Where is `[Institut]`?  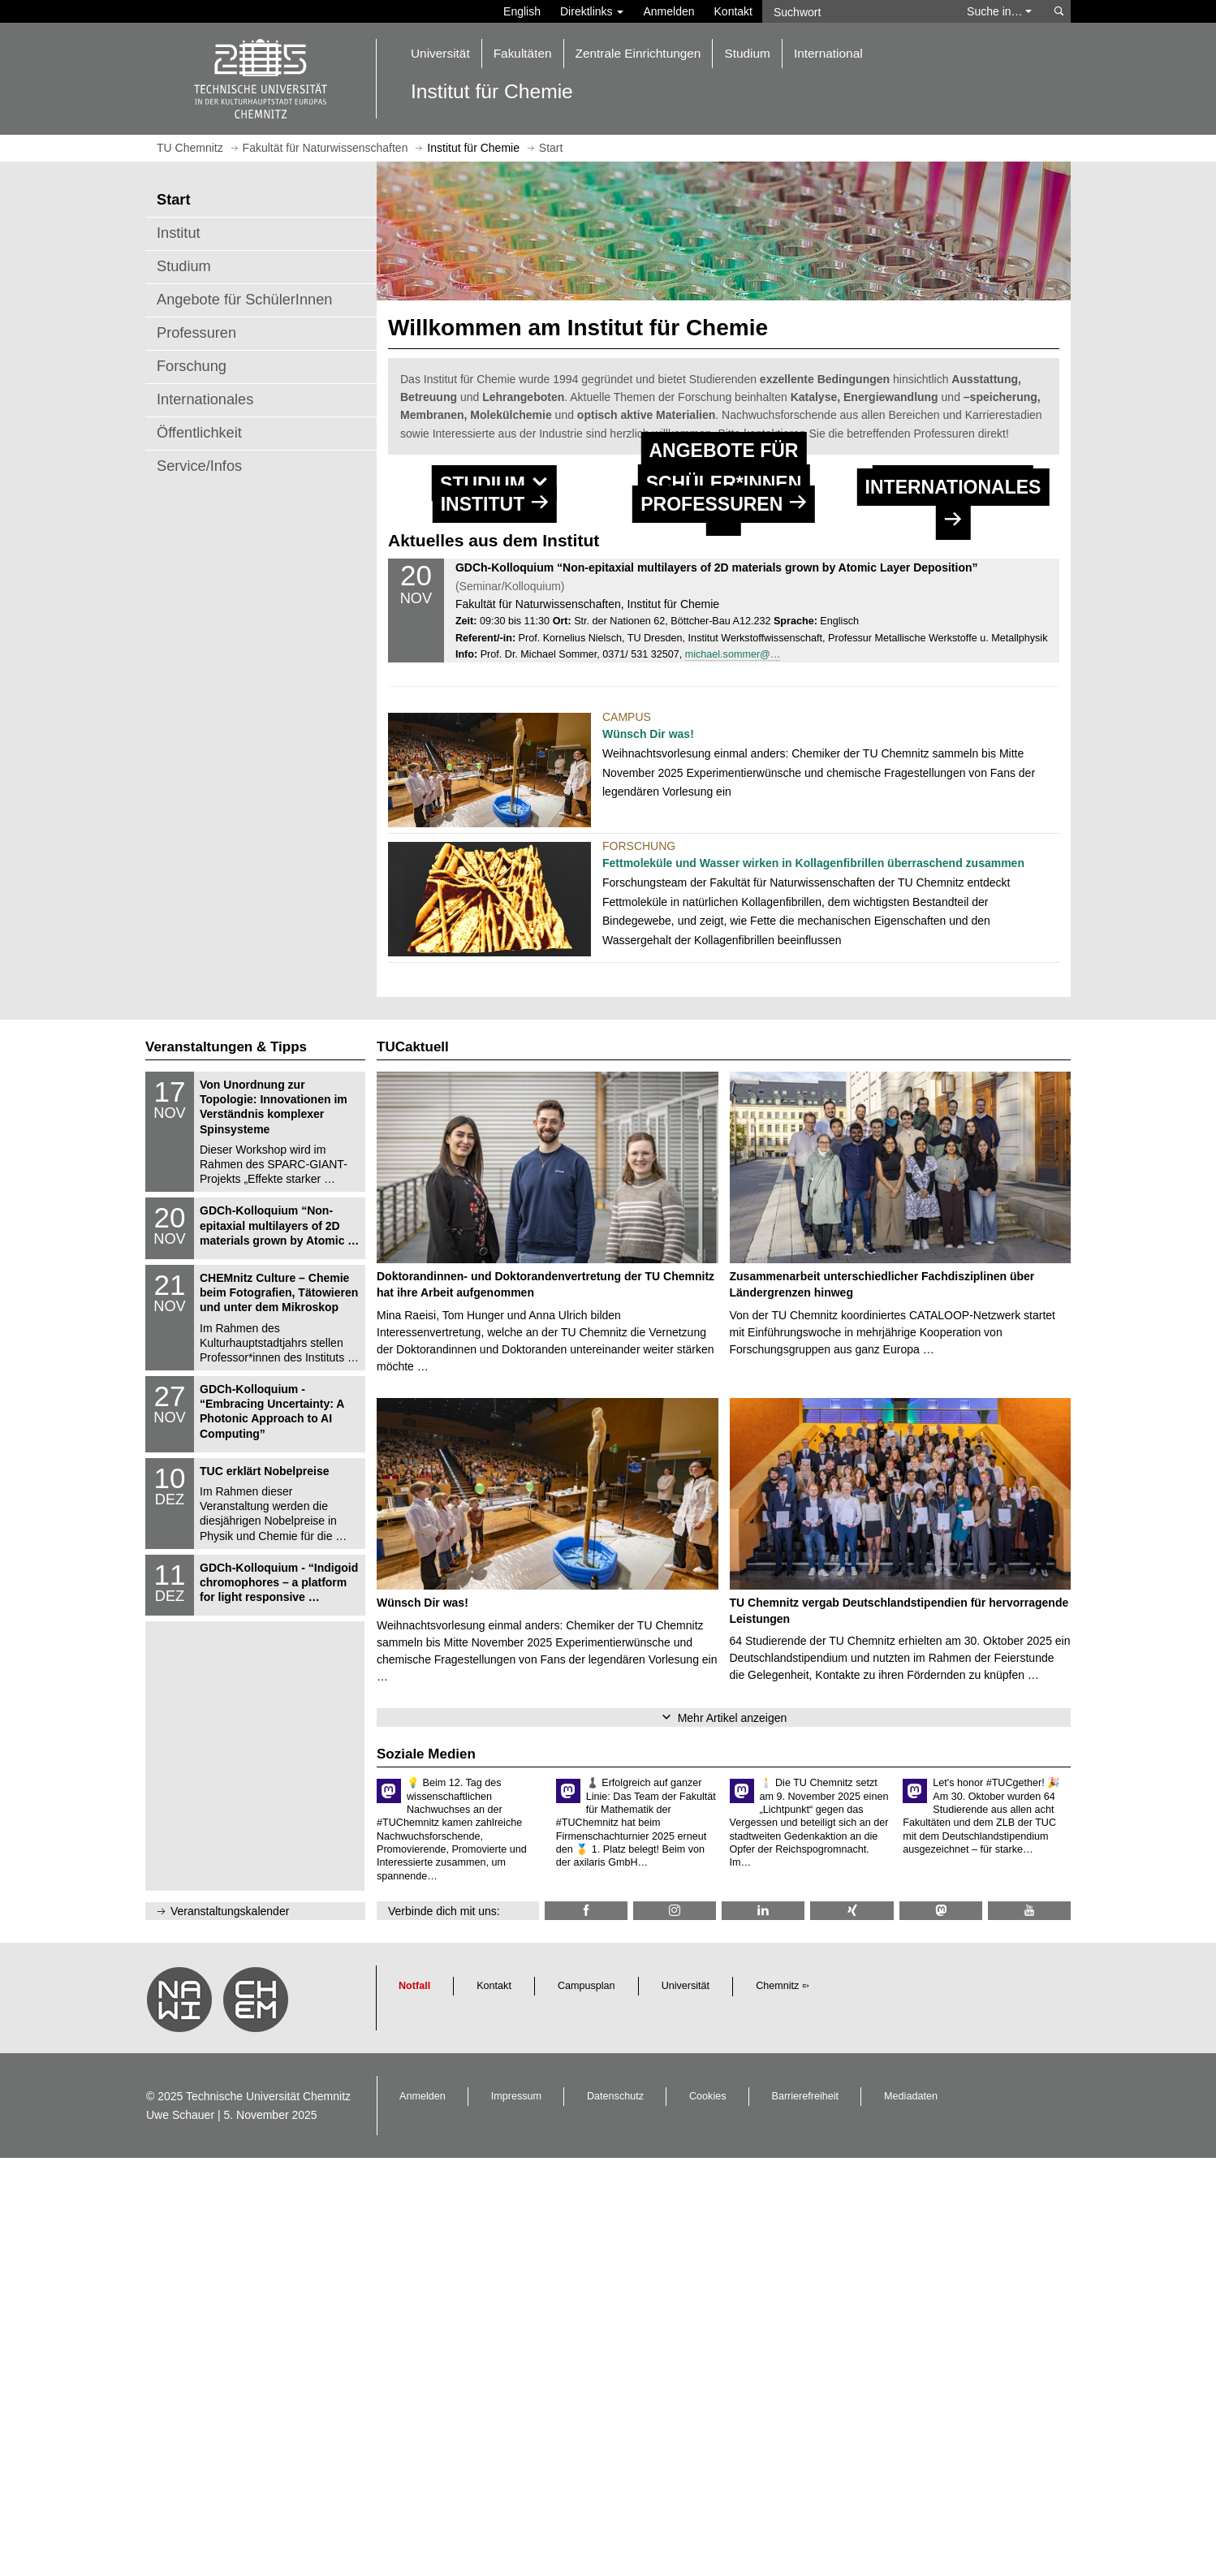
[Institut] is located at coordinates (494, 816).